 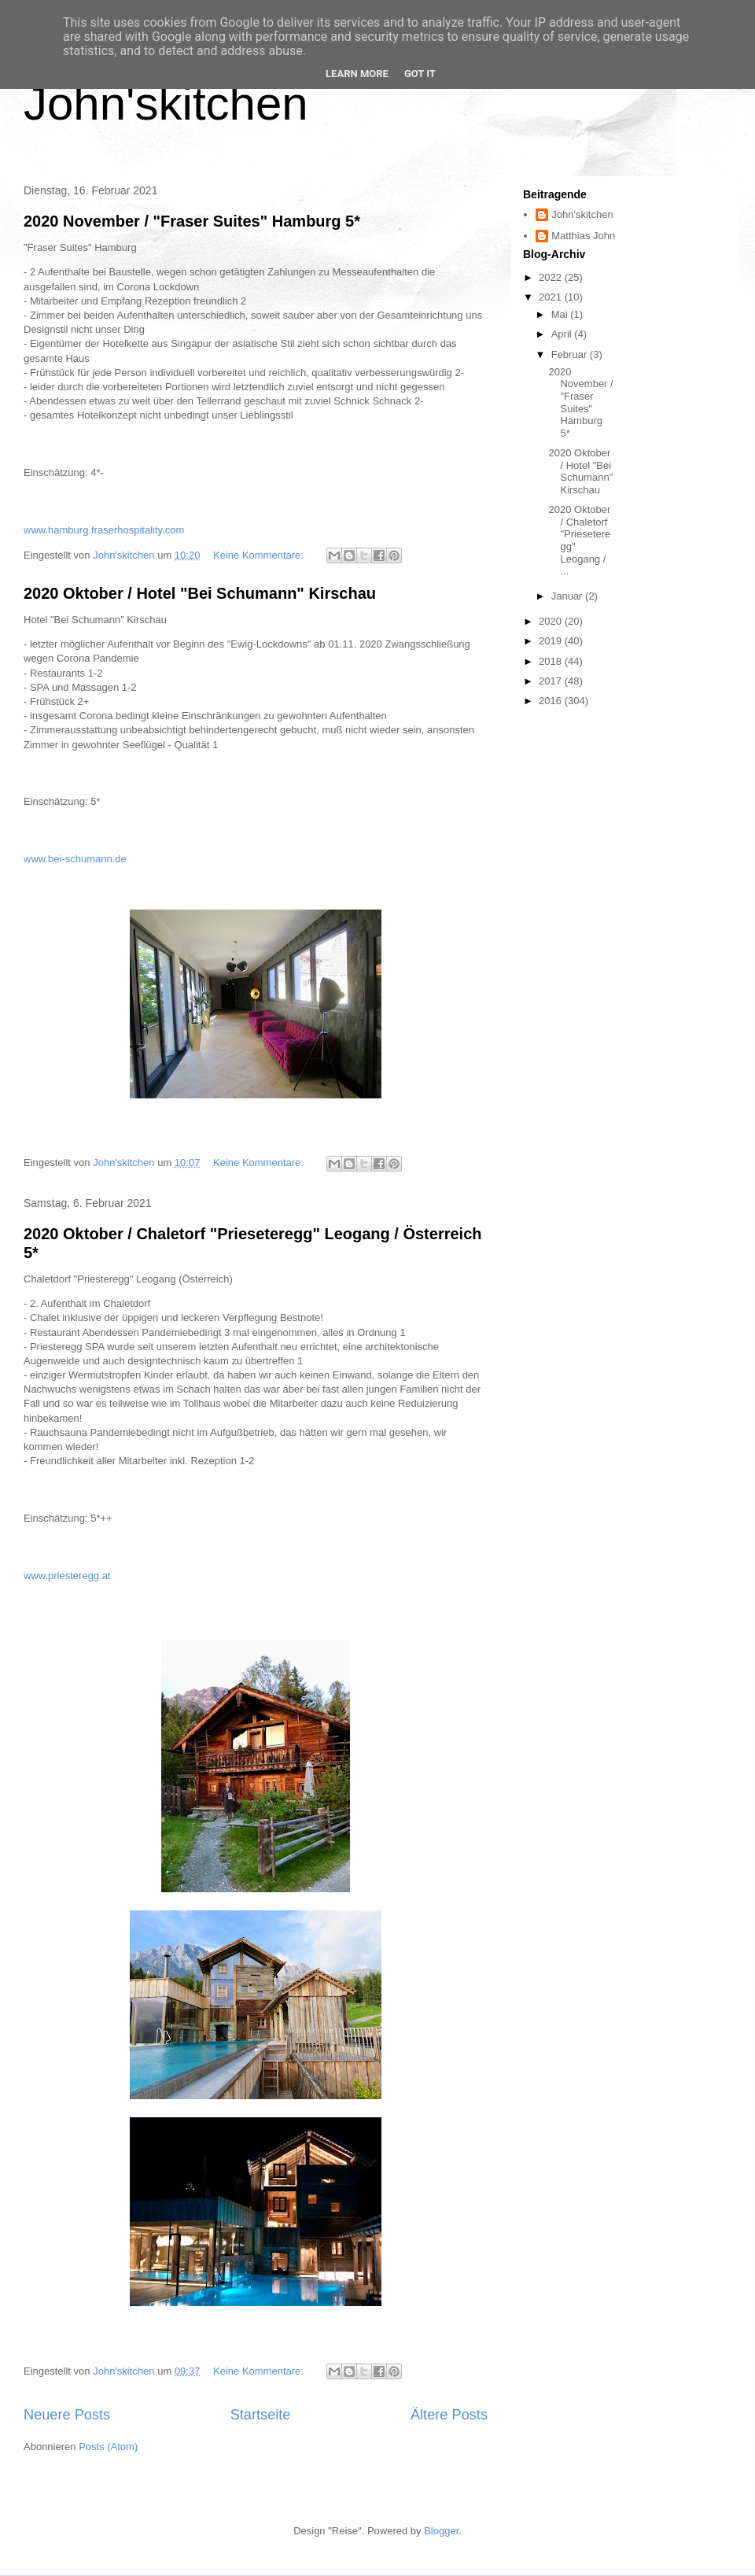 I want to click on Posts (Atom), so click(x=108, y=2446).